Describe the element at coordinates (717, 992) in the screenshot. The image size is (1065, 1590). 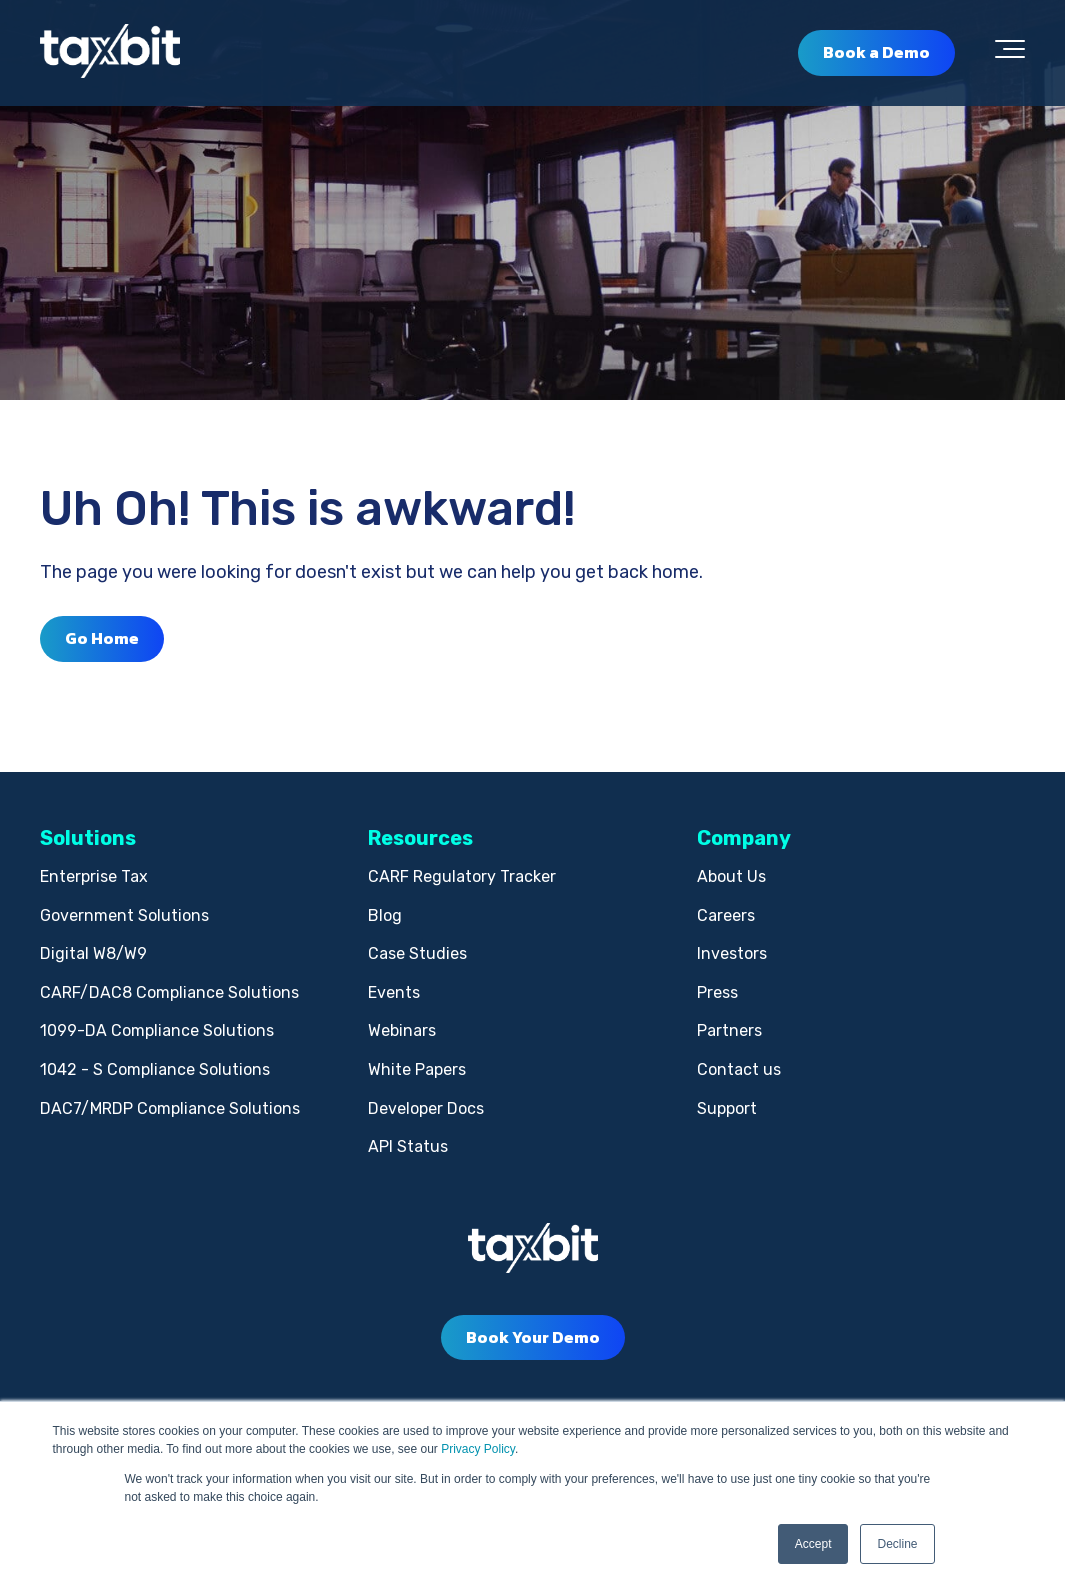
I see `Press [menuitem]` at that location.